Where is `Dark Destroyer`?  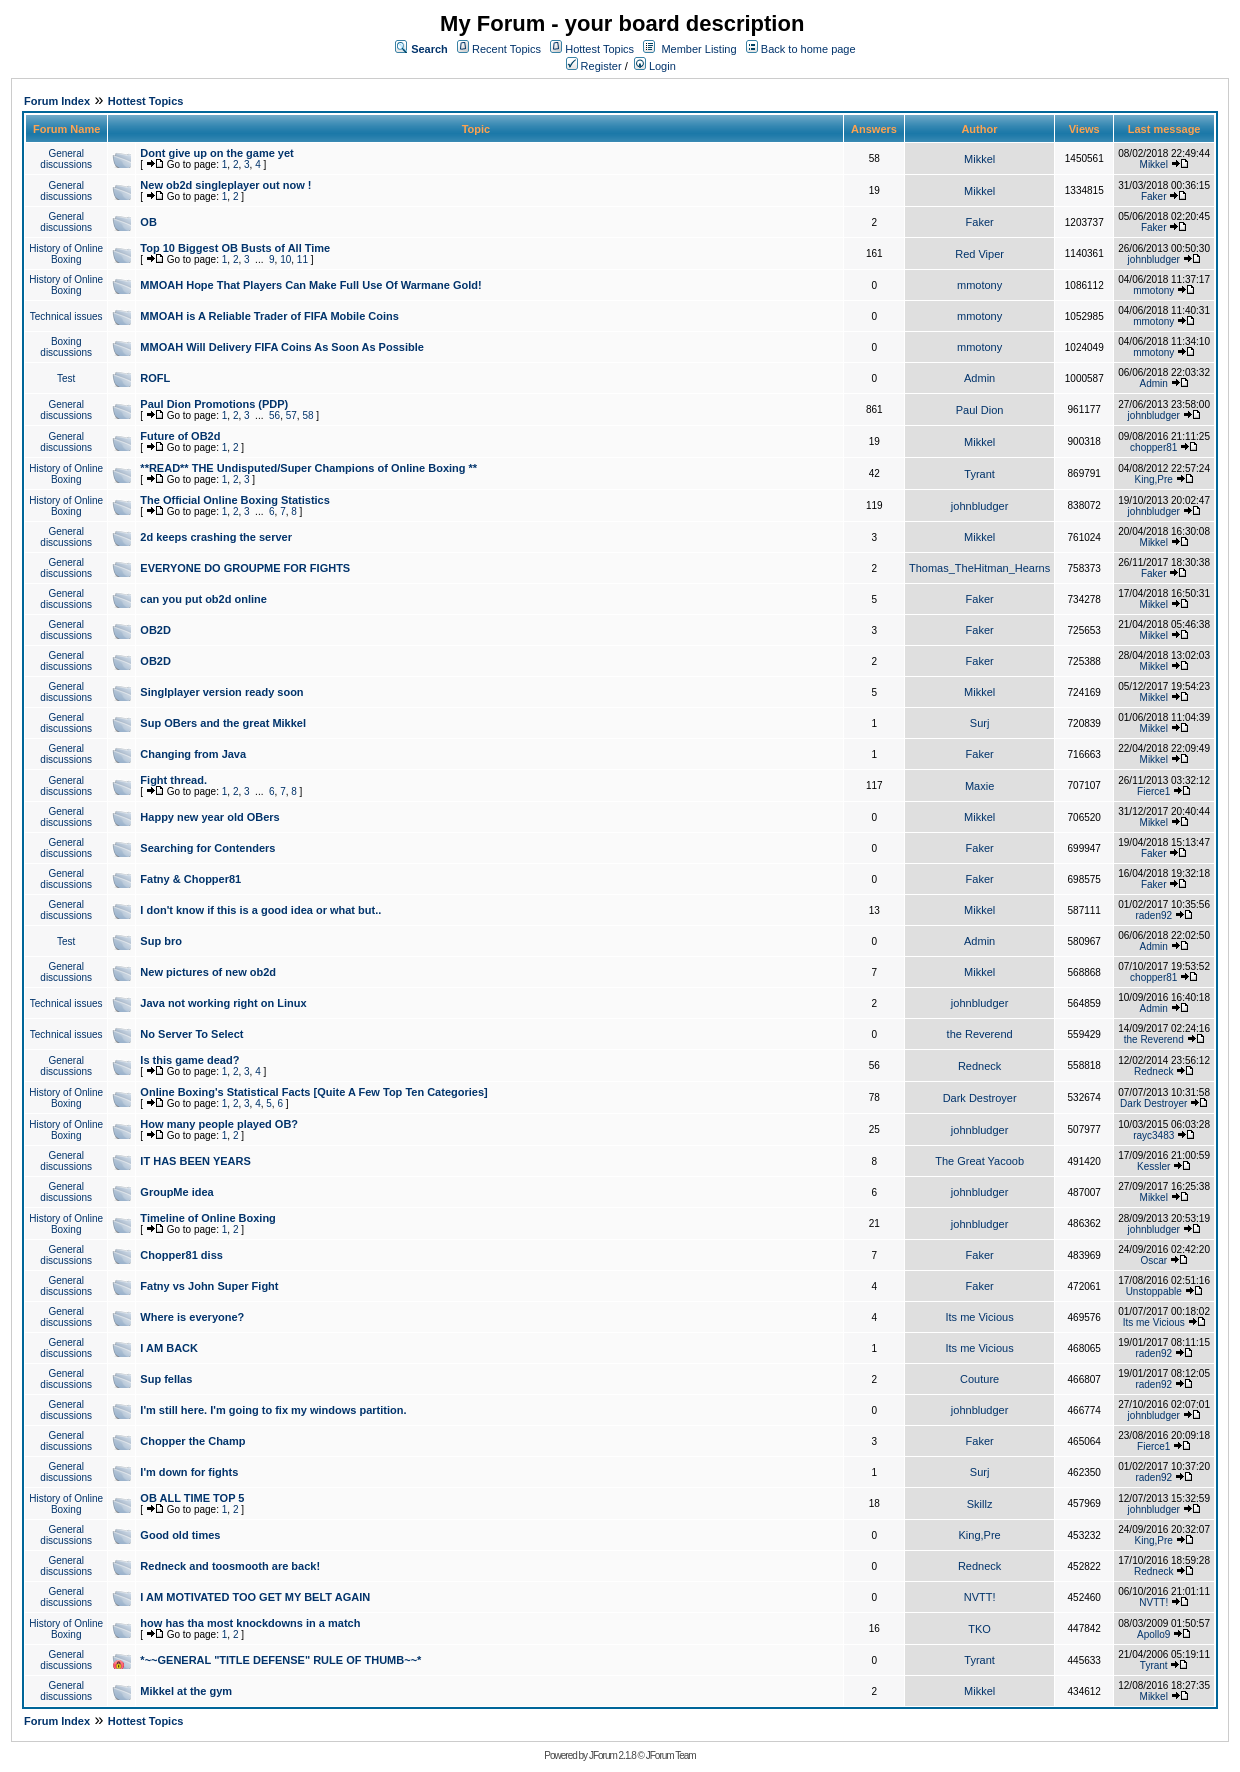
Dark Destroyer is located at coordinates (980, 1098).